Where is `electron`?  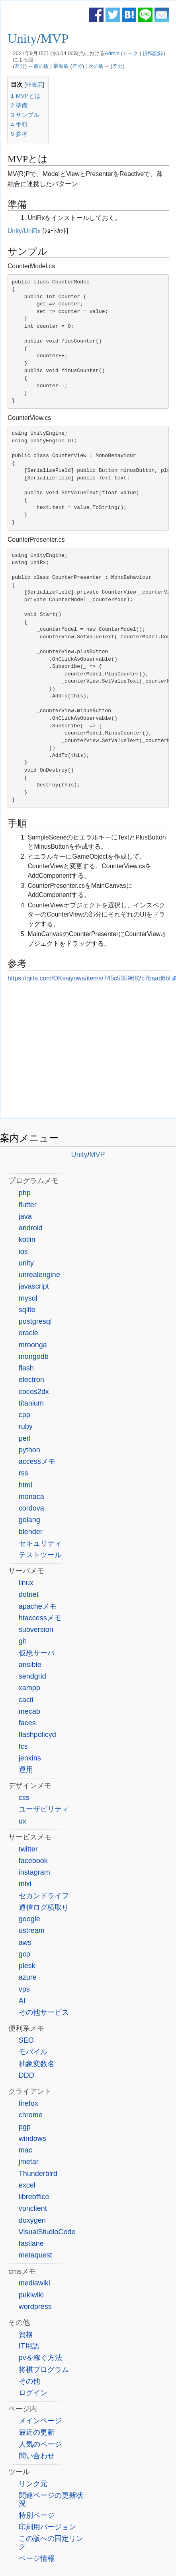 electron is located at coordinates (31, 1380).